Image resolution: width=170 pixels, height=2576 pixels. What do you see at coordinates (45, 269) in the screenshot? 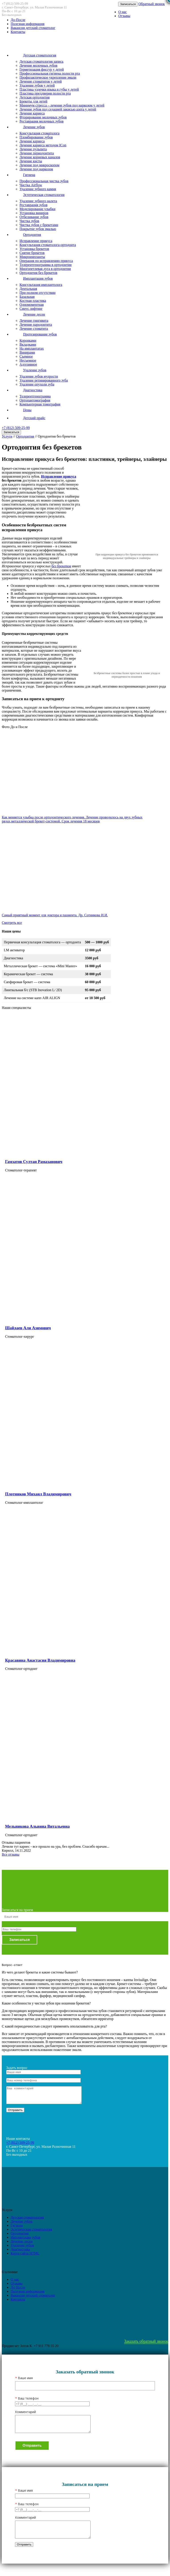
I see `Многопетлевая дуга в ортодонтии` at bounding box center [45, 269].